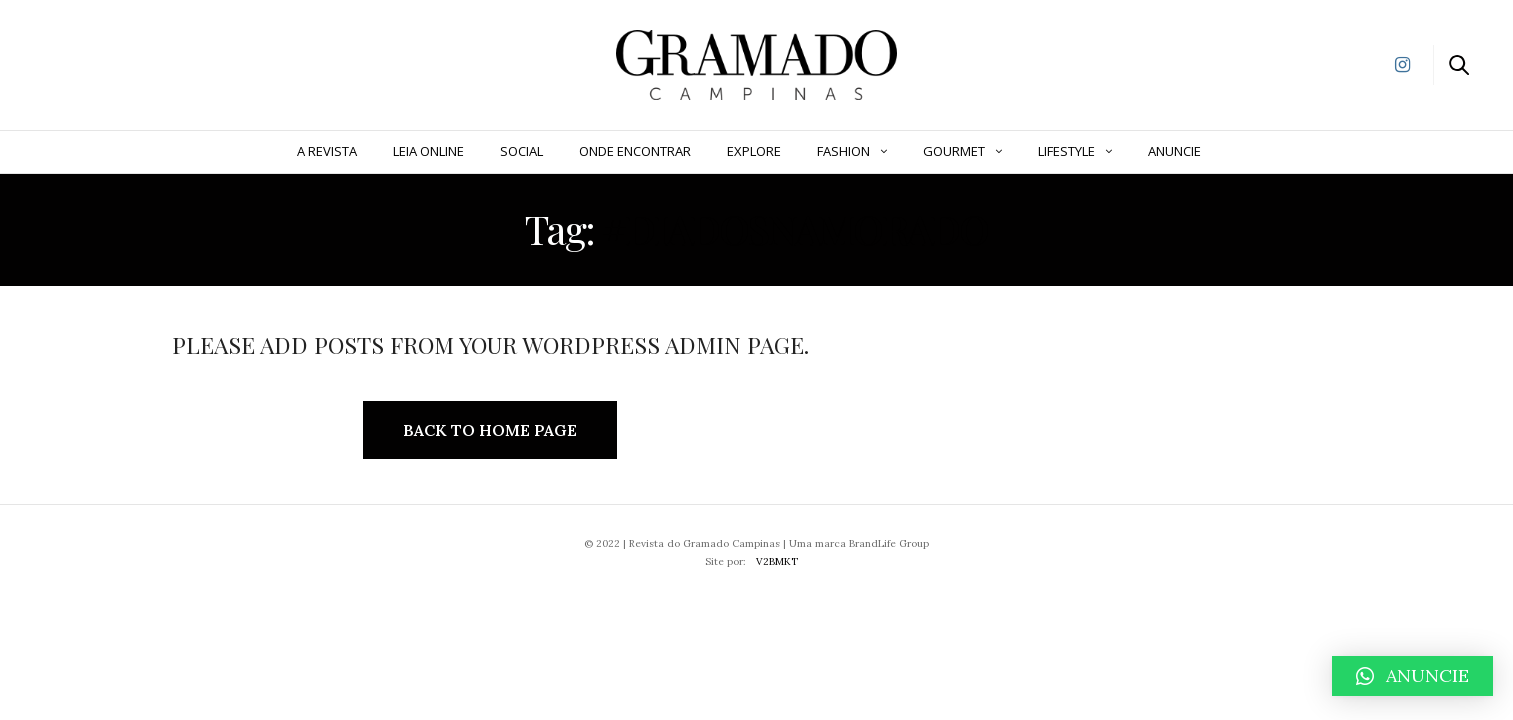 The height and width of the screenshot is (720, 1513). Describe the element at coordinates (954, 151) in the screenshot. I see `Gourmet` at that location.